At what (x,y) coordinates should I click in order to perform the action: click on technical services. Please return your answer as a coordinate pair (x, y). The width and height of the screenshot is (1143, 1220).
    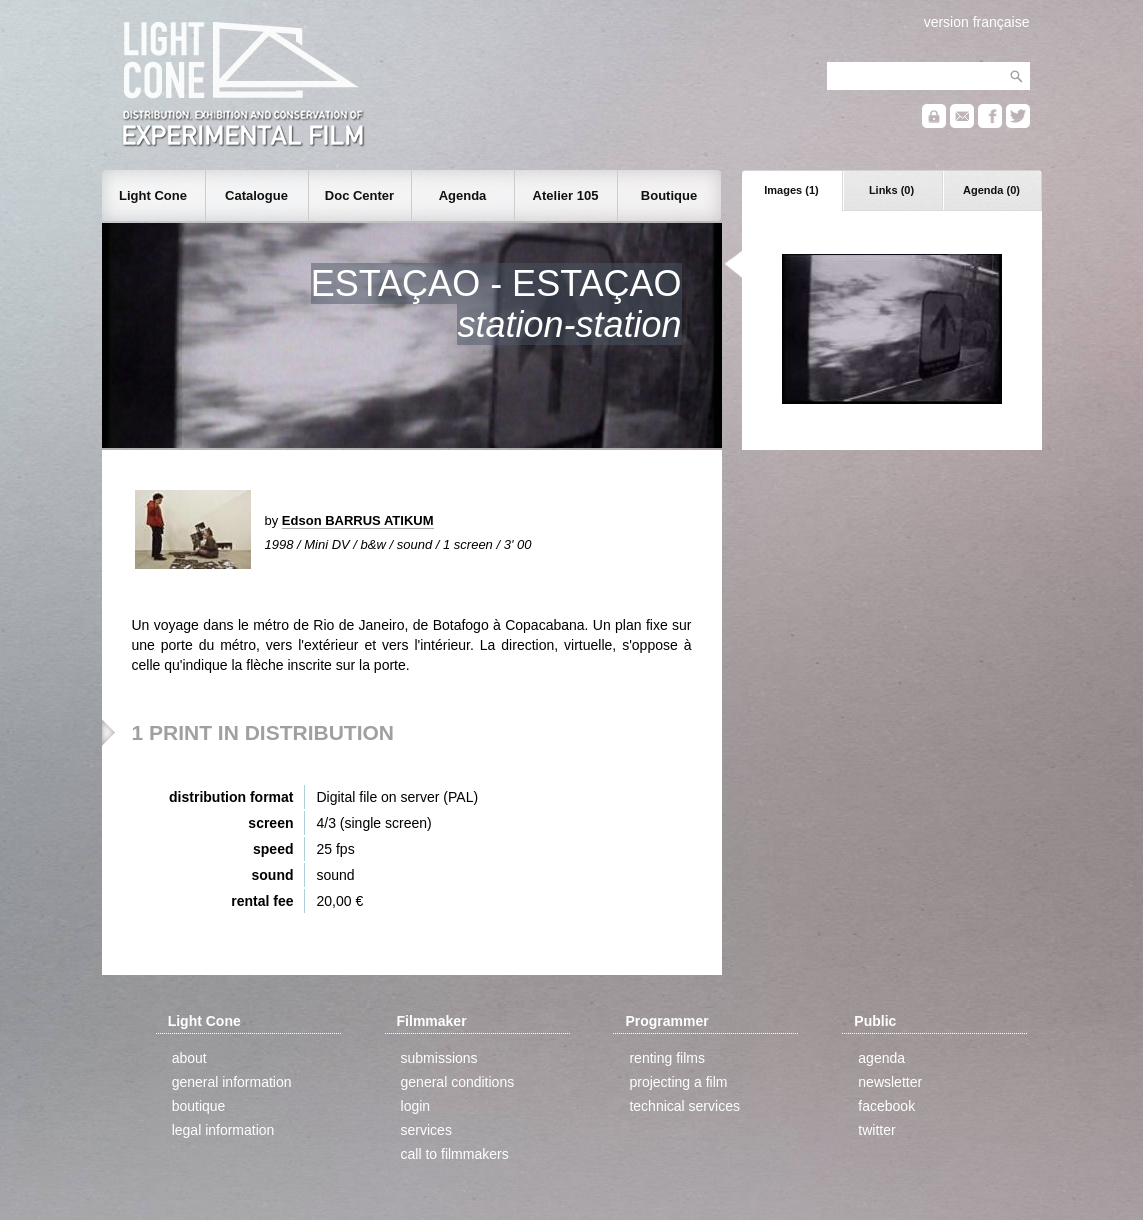
    Looking at the image, I should click on (684, 1106).